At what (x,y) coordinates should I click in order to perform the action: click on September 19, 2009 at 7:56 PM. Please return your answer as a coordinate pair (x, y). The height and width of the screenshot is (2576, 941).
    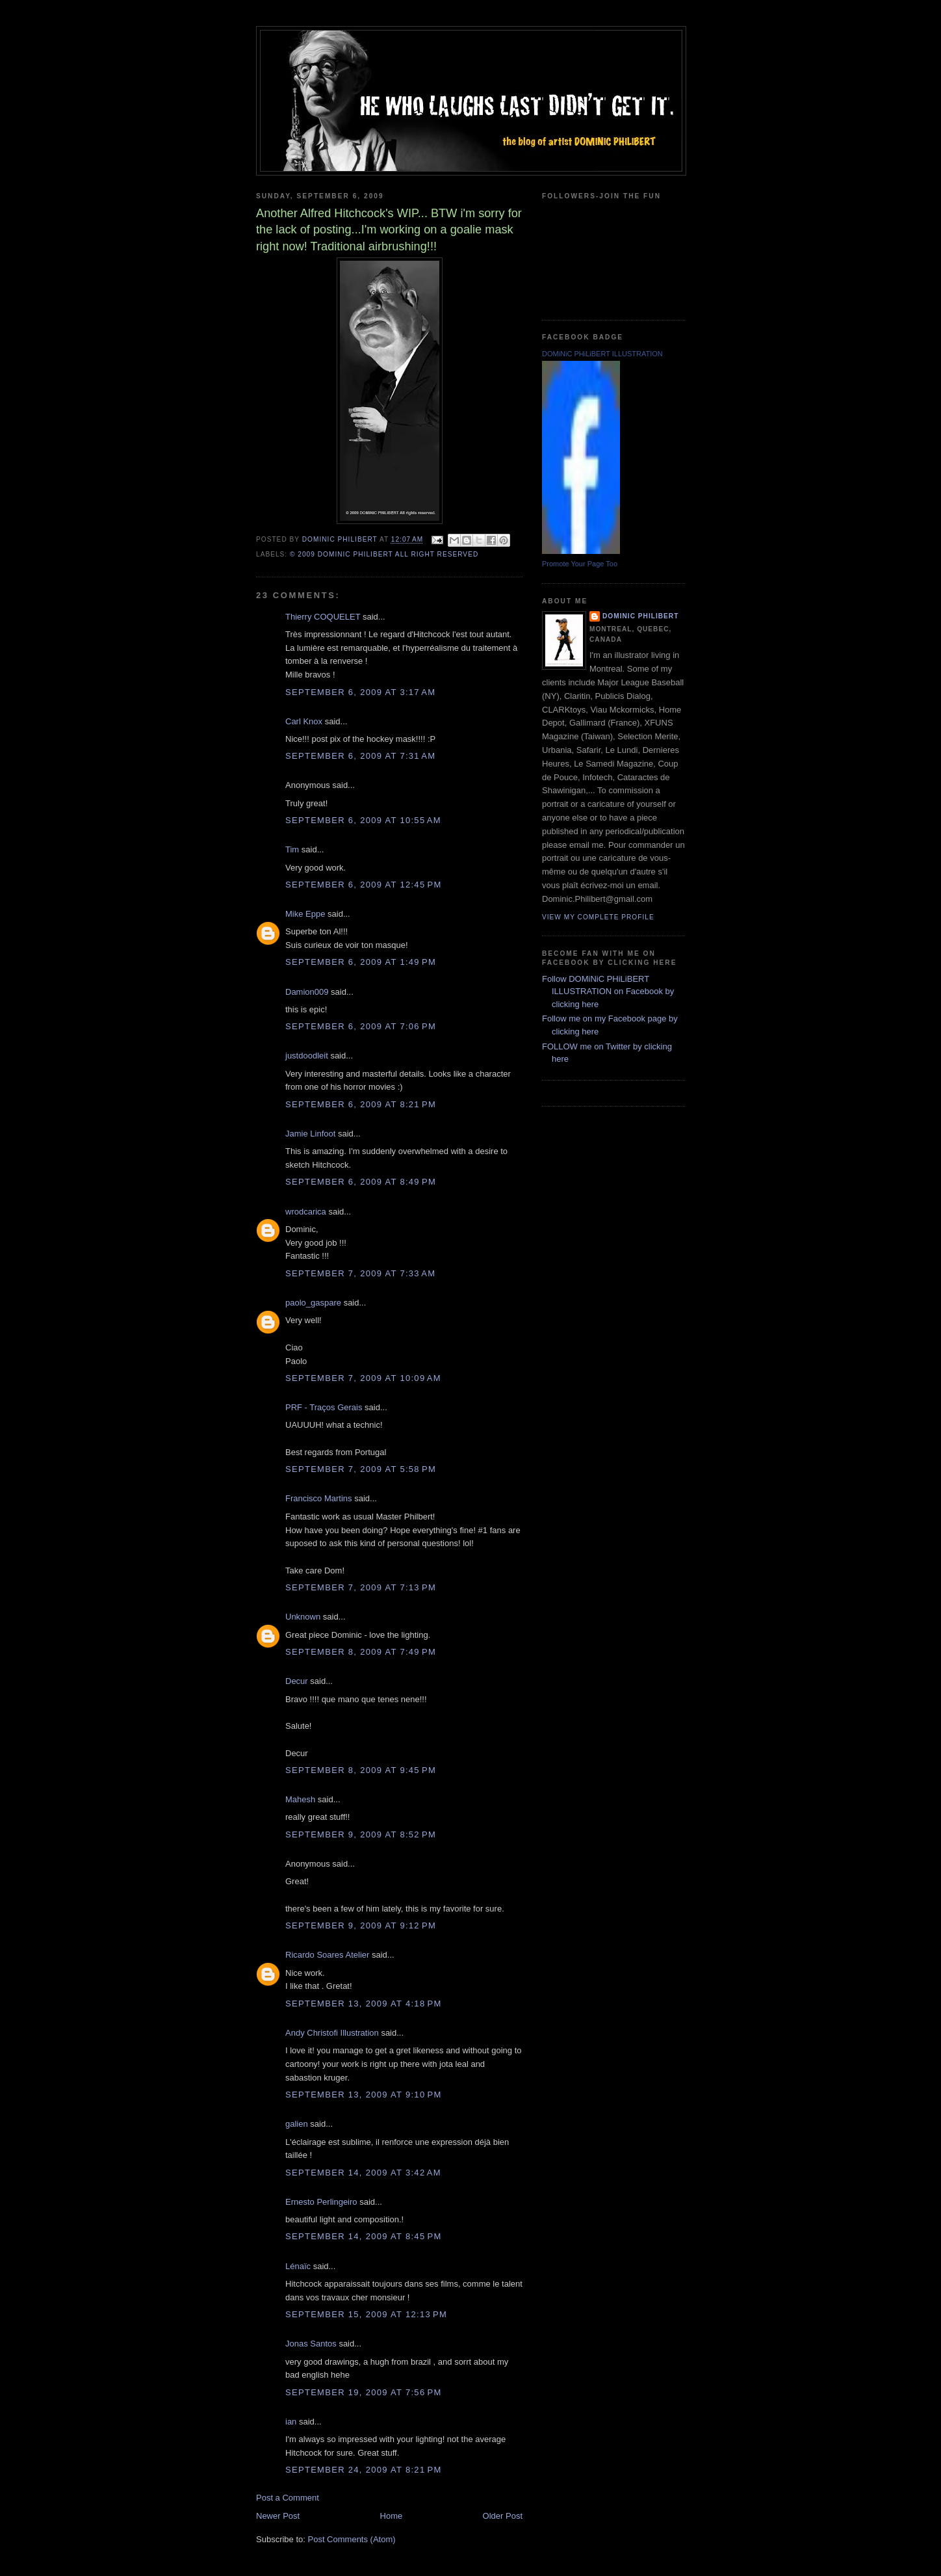
    Looking at the image, I should click on (363, 2392).